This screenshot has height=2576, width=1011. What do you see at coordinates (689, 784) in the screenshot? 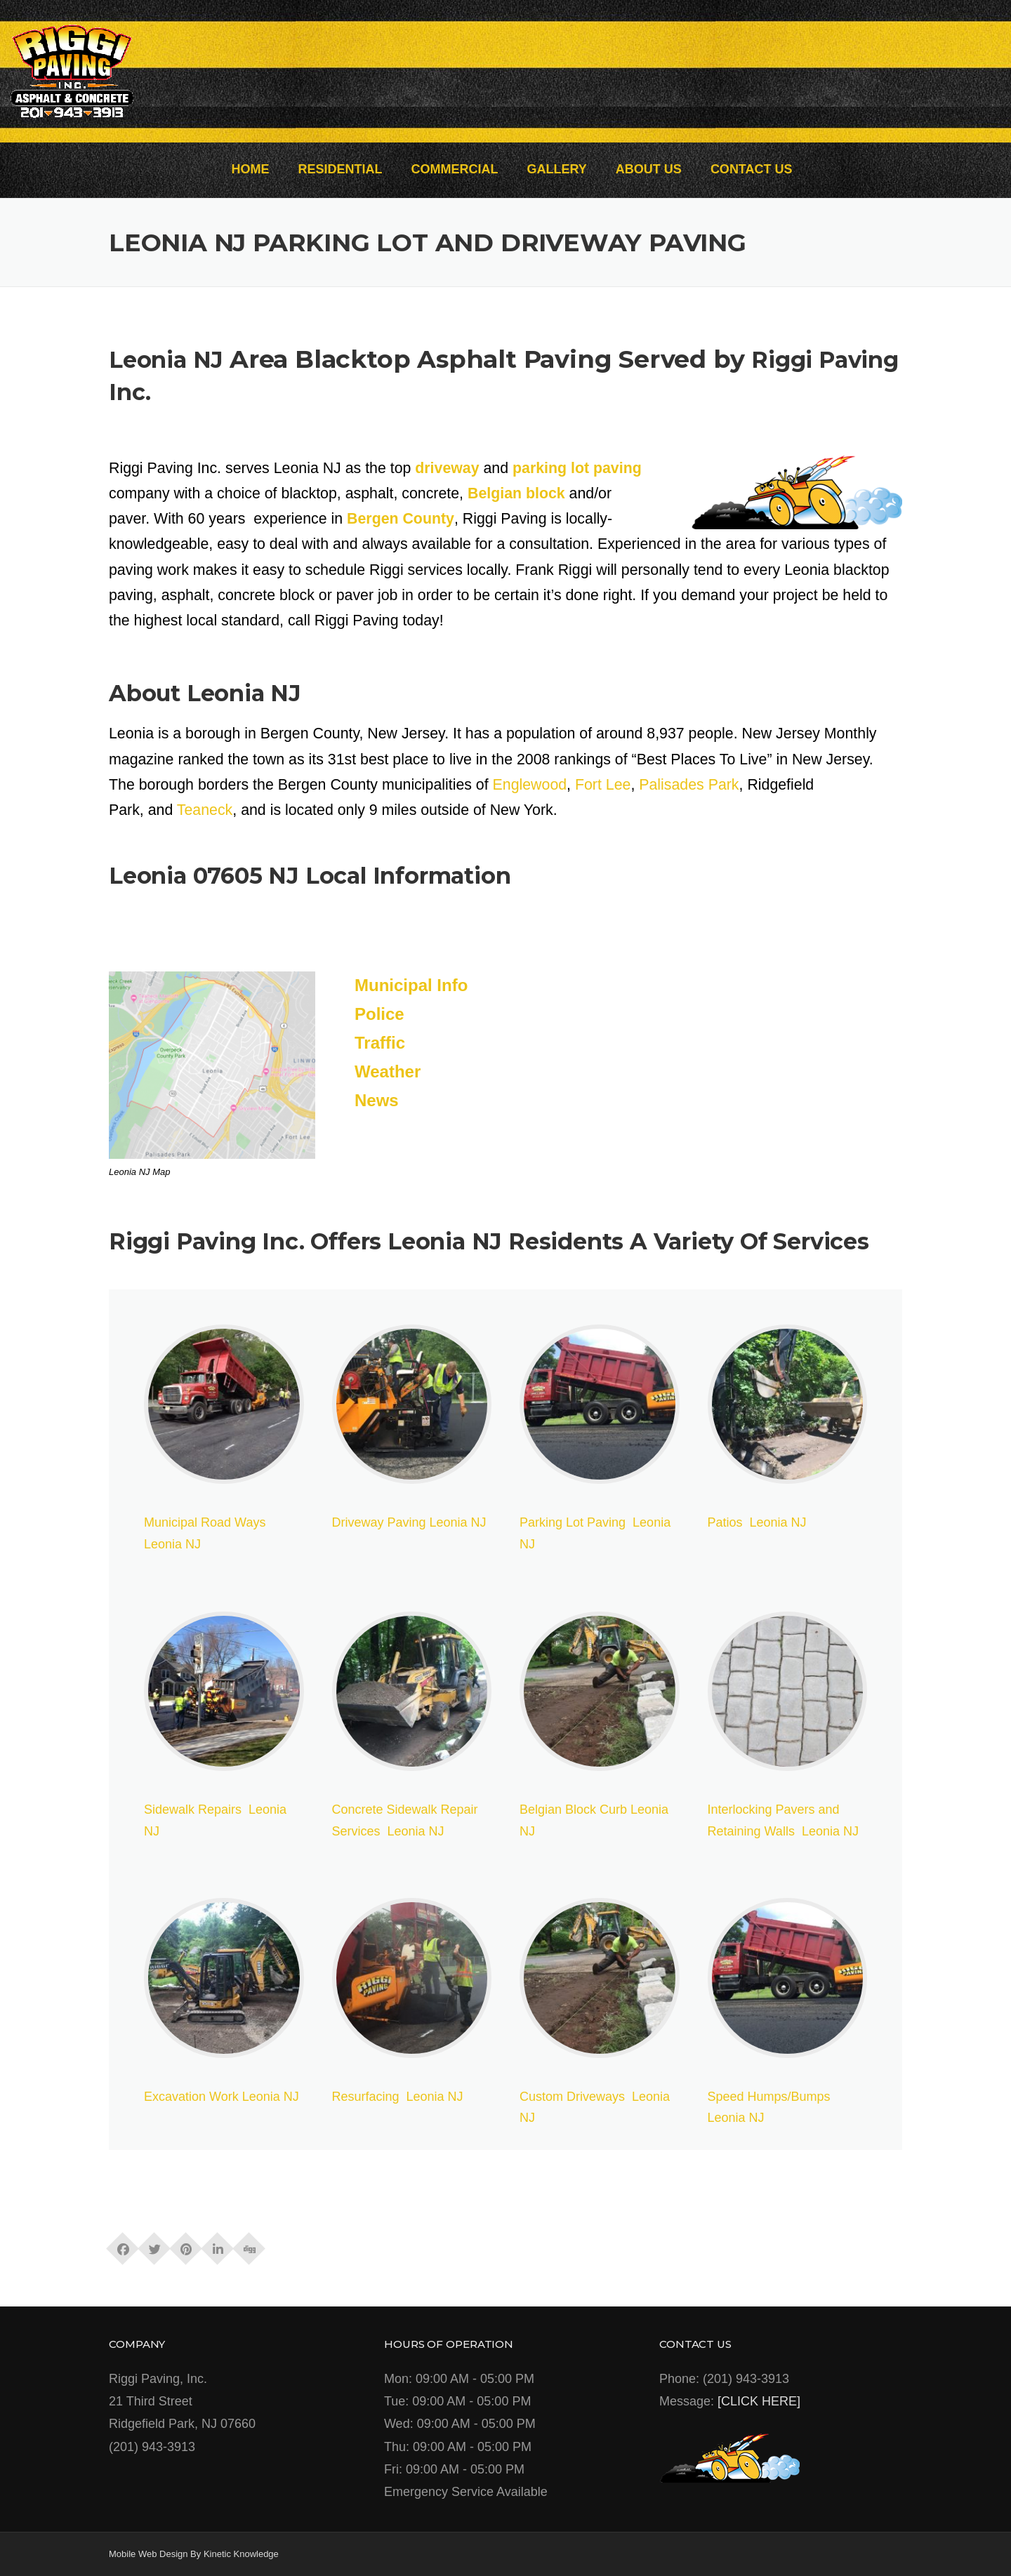
I see `Palisades Park` at bounding box center [689, 784].